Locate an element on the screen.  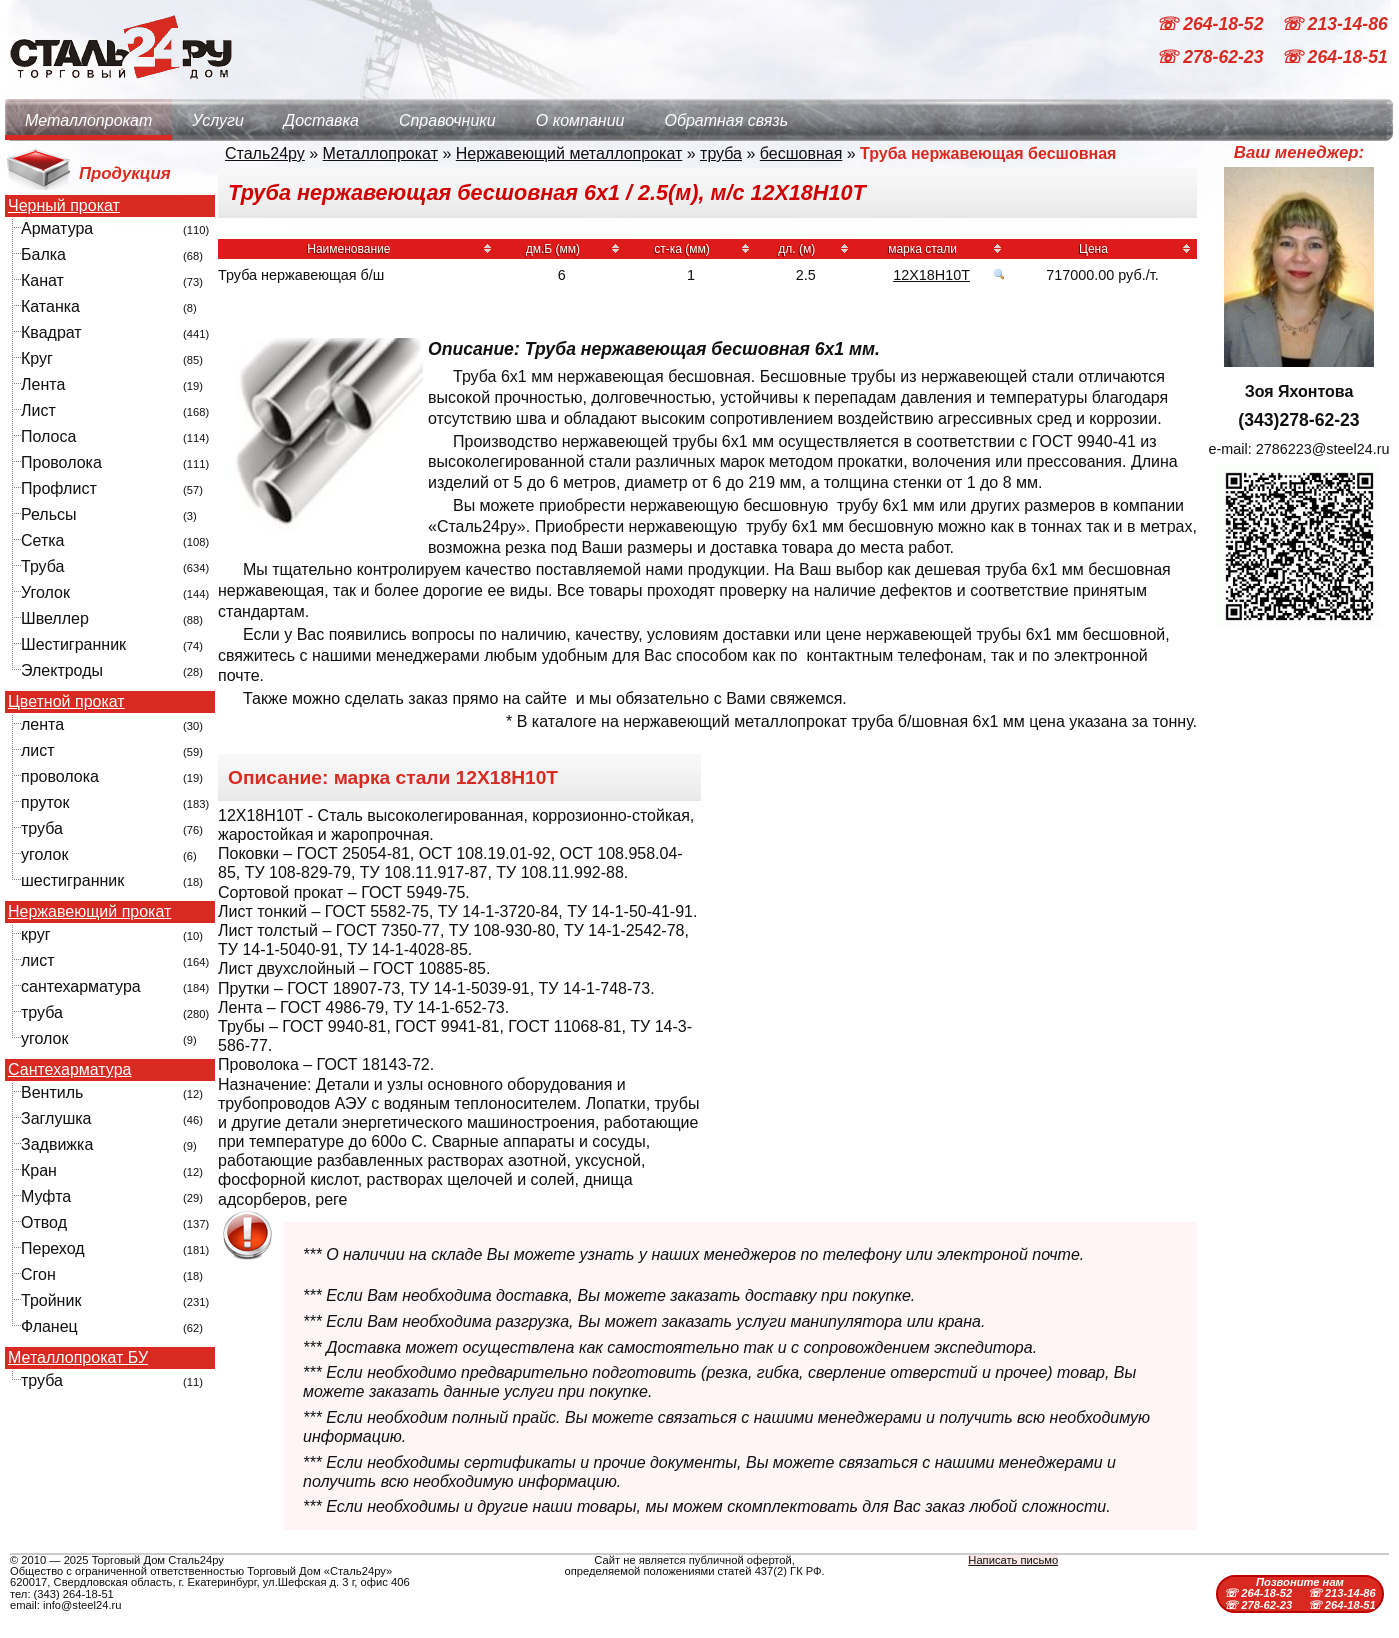
Черный прокат is located at coordinates (64, 206).